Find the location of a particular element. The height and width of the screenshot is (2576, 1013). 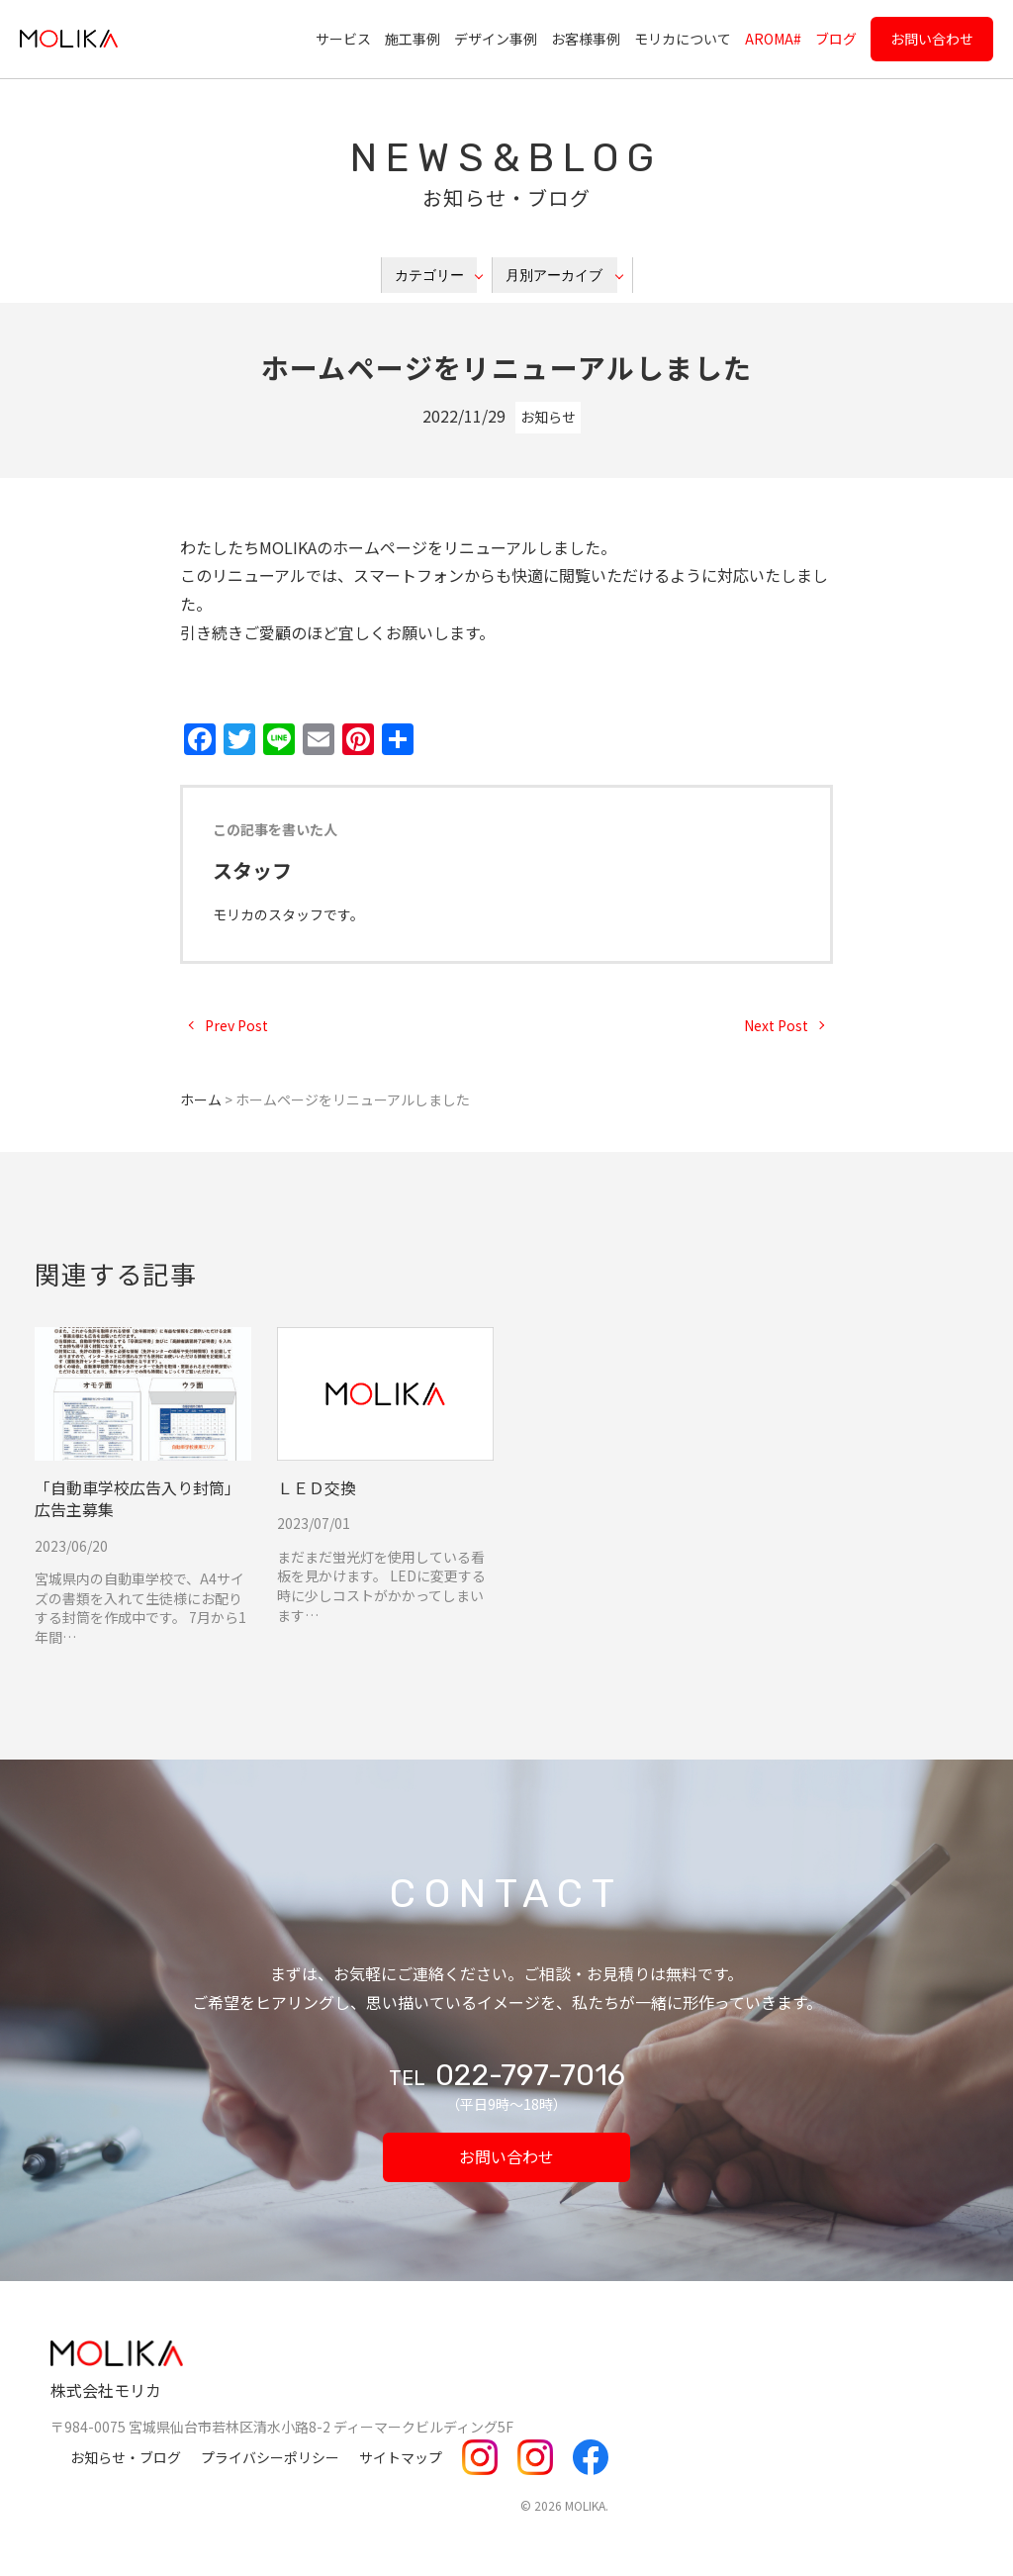

デザイン事例 is located at coordinates (495, 38).